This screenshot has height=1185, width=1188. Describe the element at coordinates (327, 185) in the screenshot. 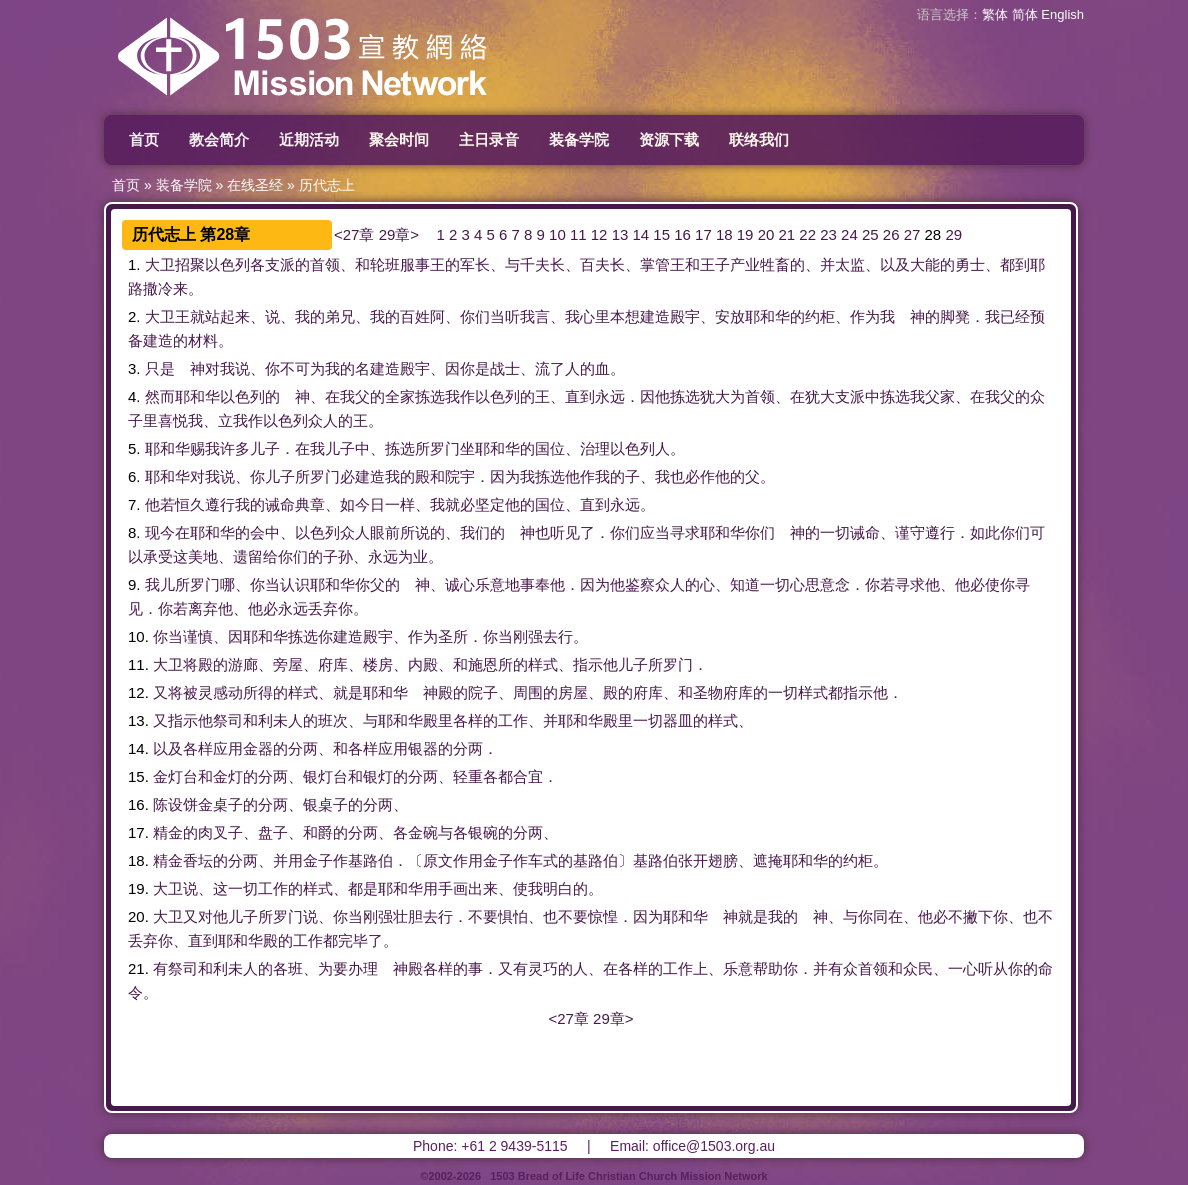

I see `历代志上` at that location.